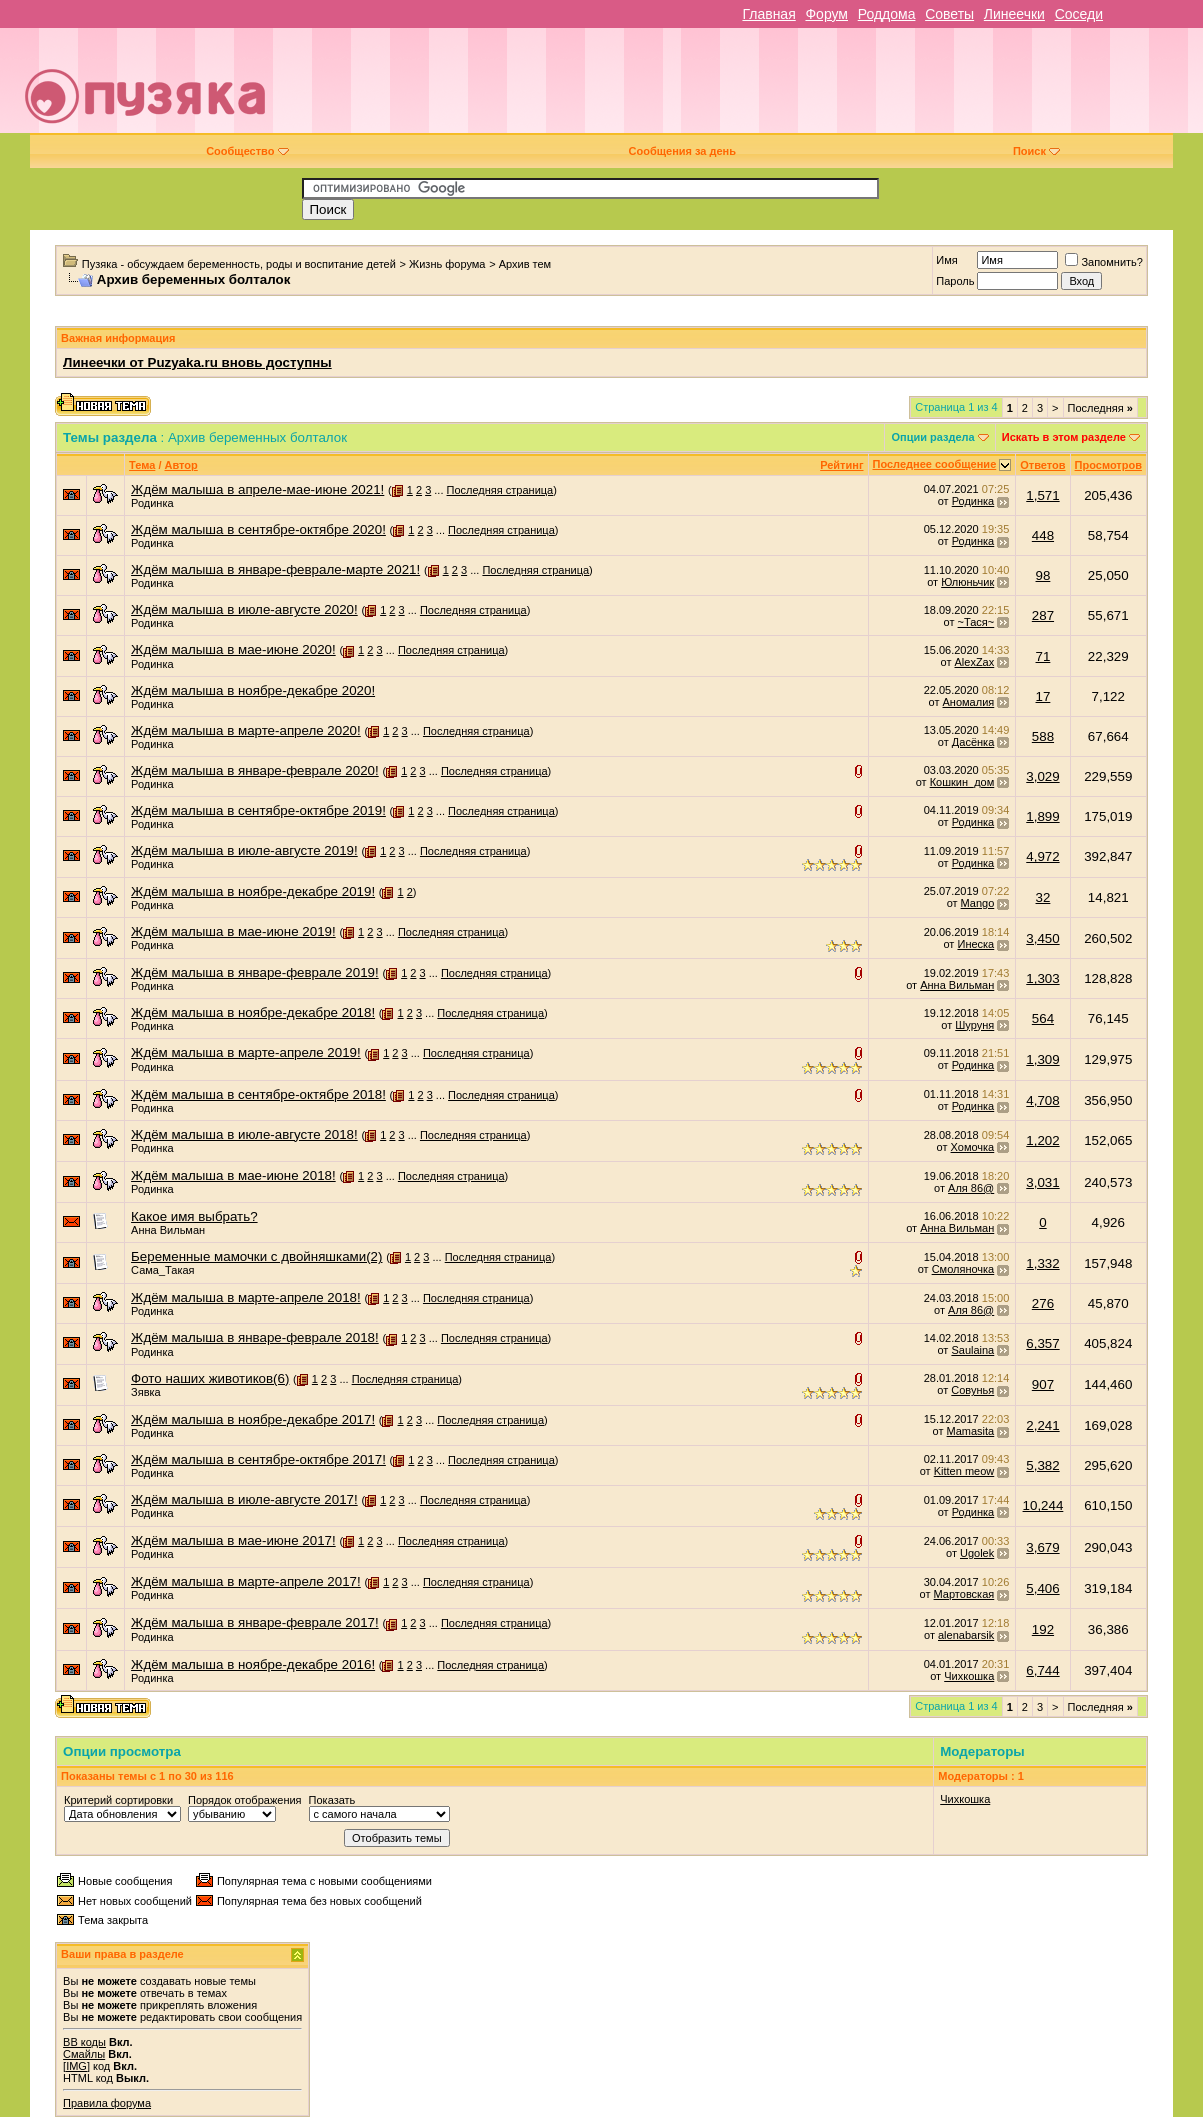 This screenshot has height=2117, width=1203. What do you see at coordinates (964, 1594) in the screenshot?
I see `Мартовская` at bounding box center [964, 1594].